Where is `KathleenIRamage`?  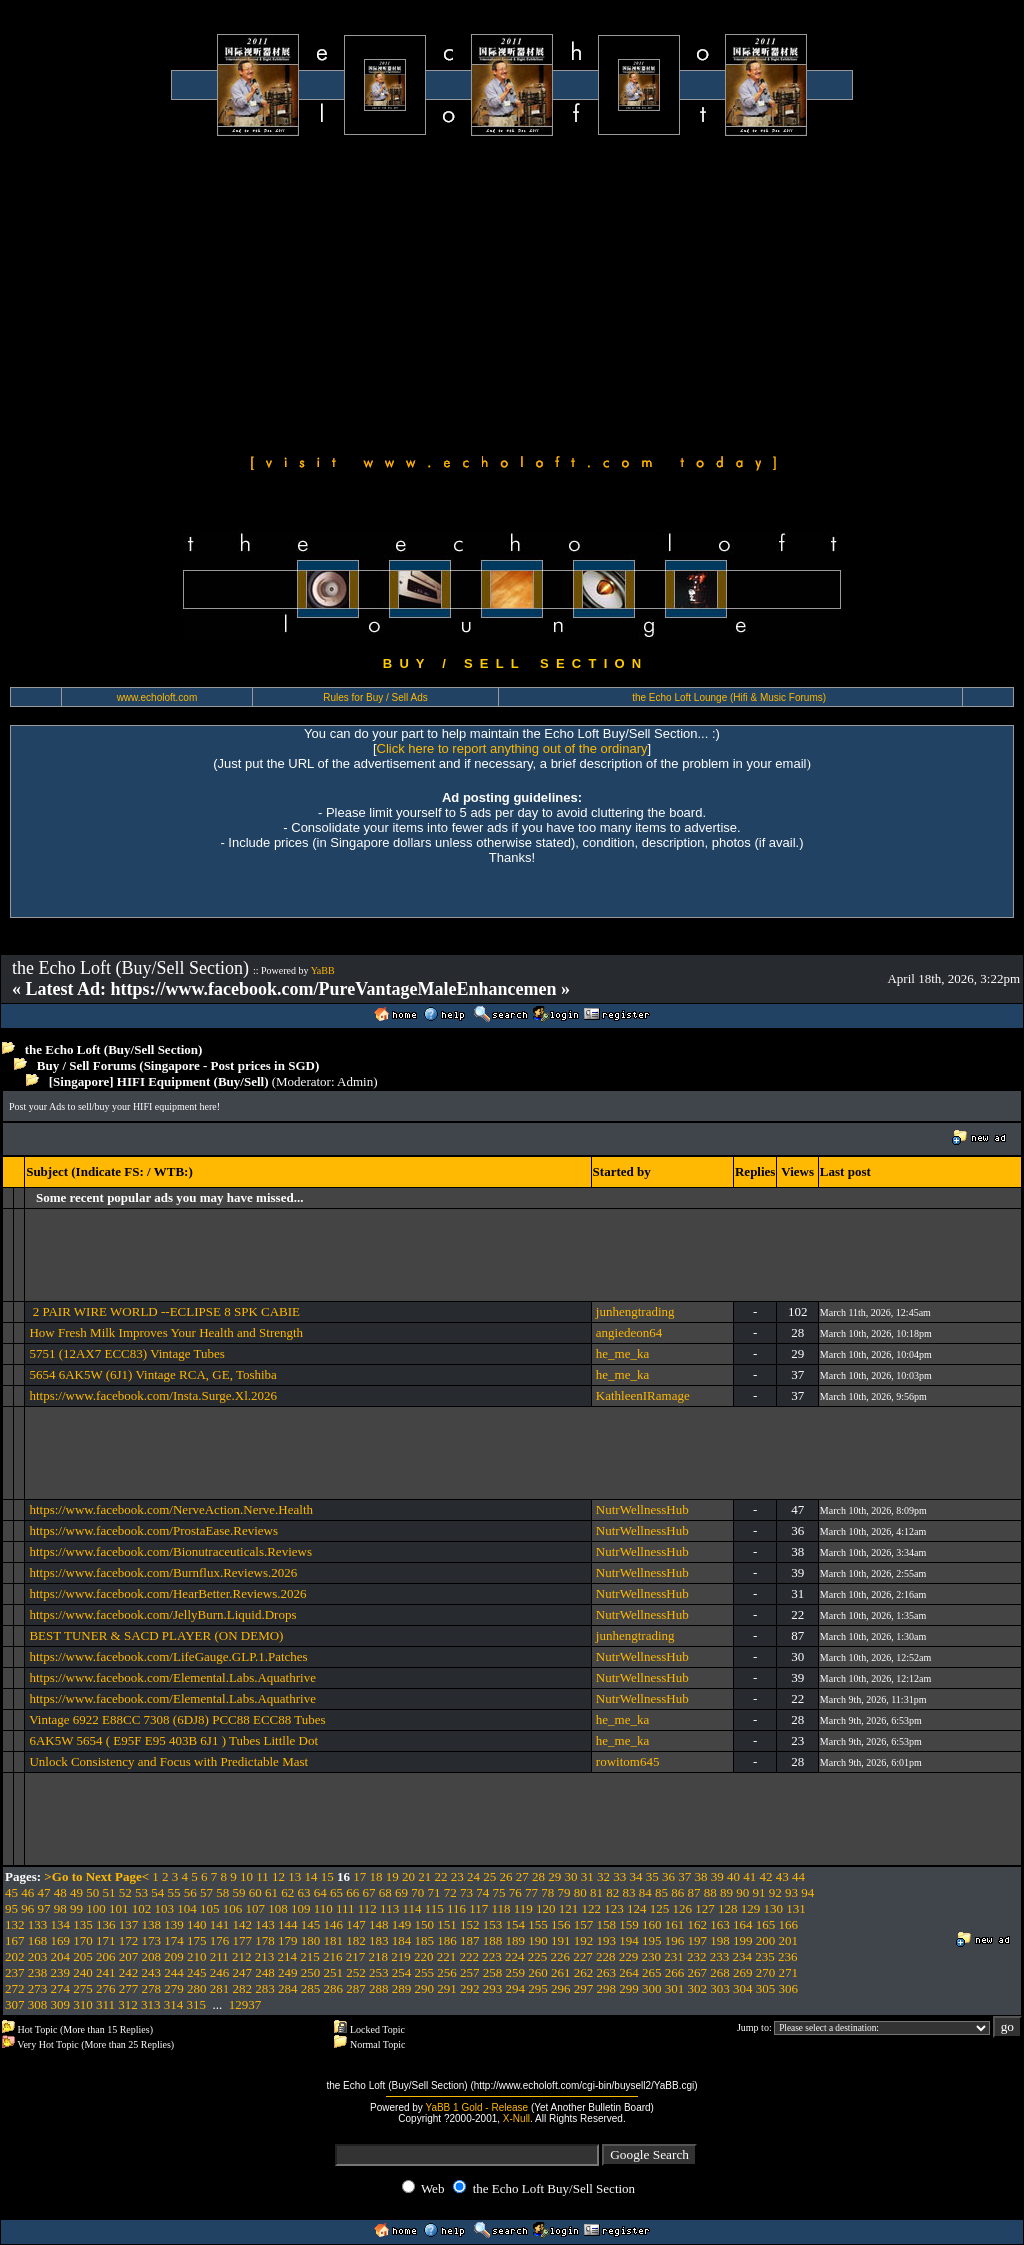
KathleenIRamage is located at coordinates (643, 1395).